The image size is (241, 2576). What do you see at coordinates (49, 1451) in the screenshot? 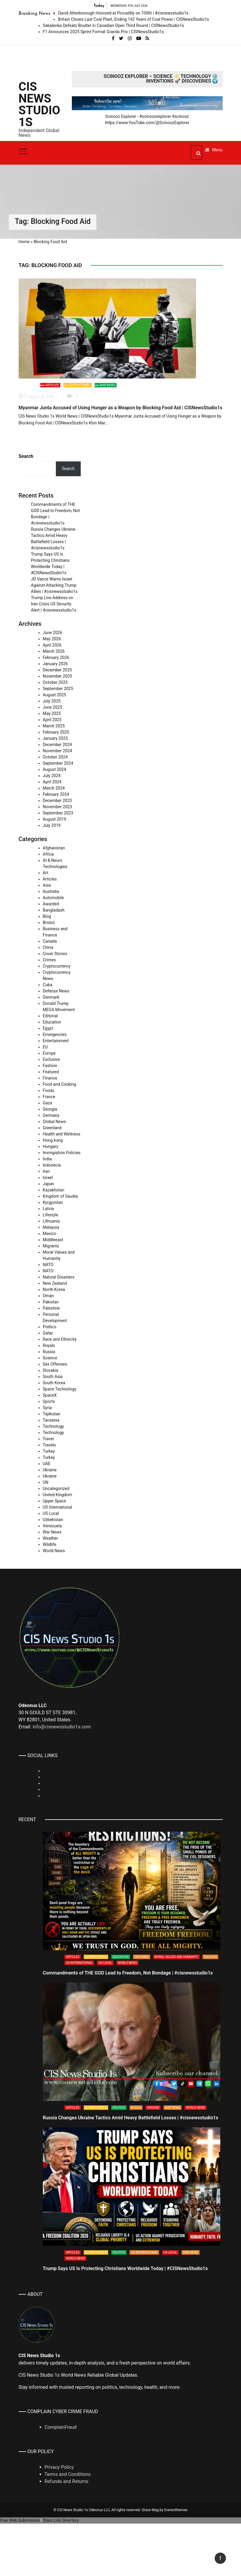
I see `Turkey` at bounding box center [49, 1451].